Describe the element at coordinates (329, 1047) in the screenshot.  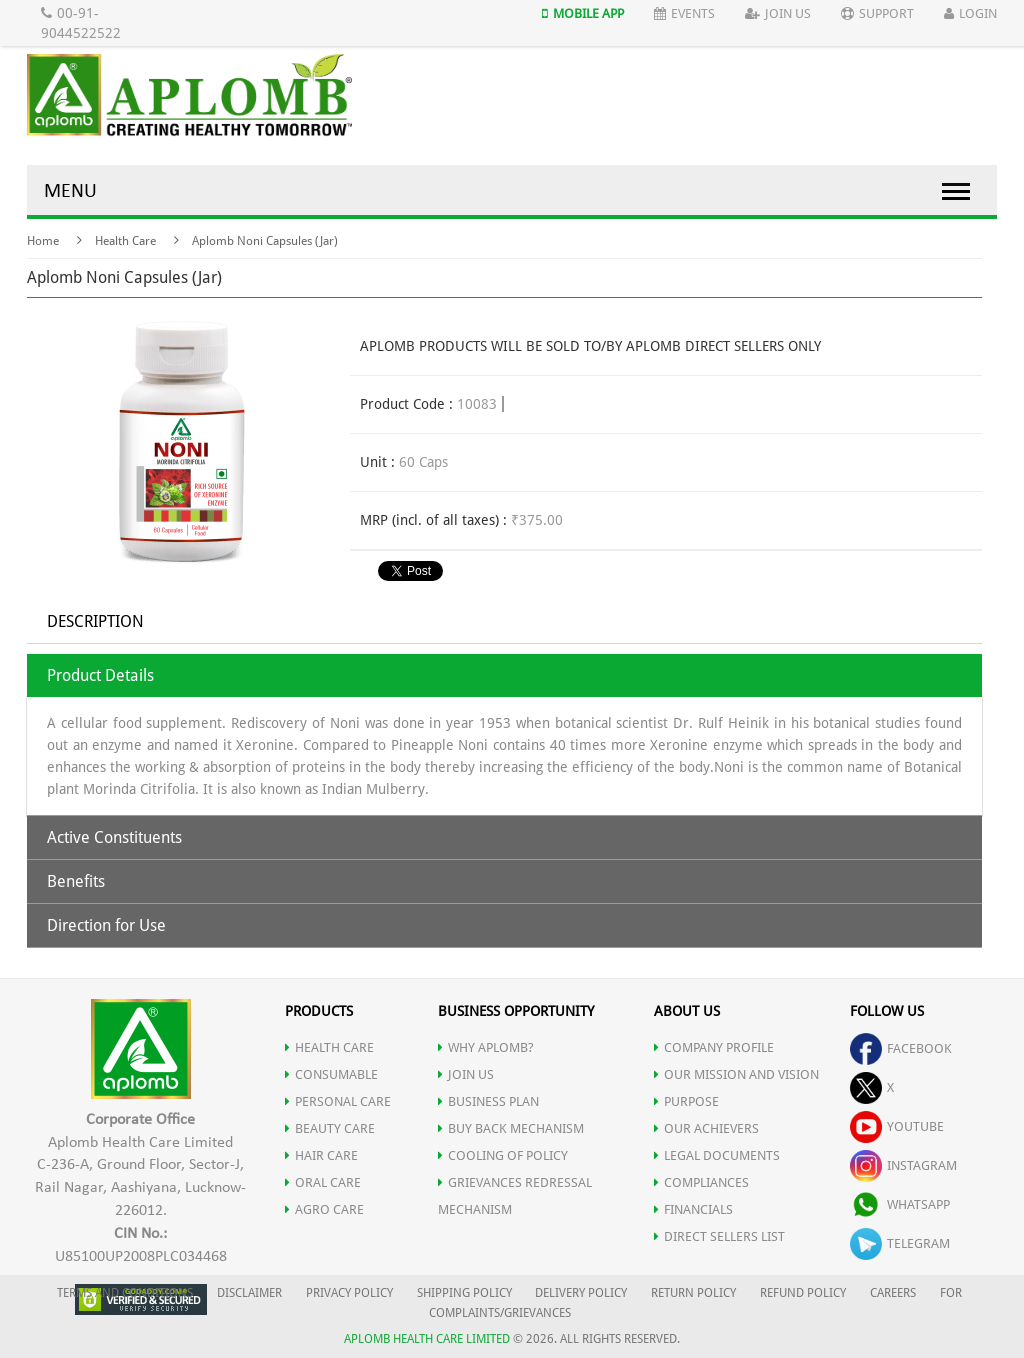
I see `HEALTH CARE` at that location.